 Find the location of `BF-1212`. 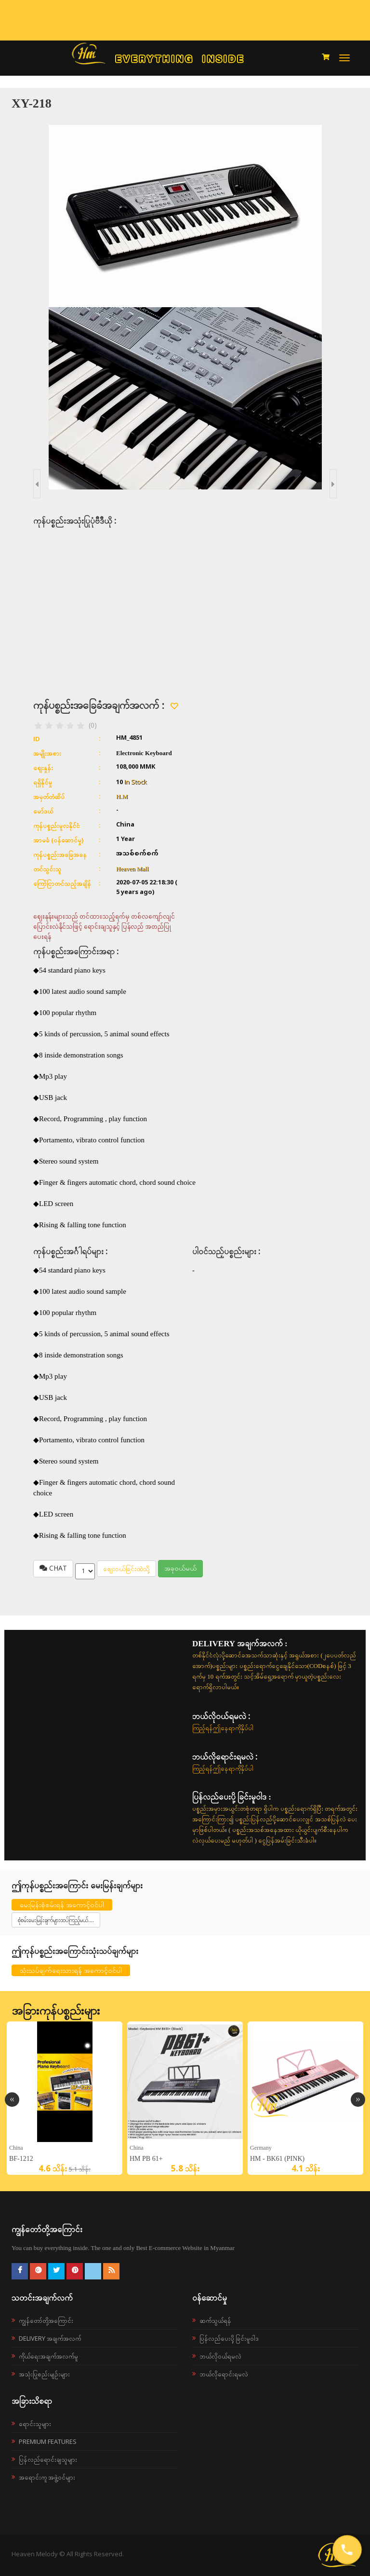

BF-1212 is located at coordinates (21, 2158).